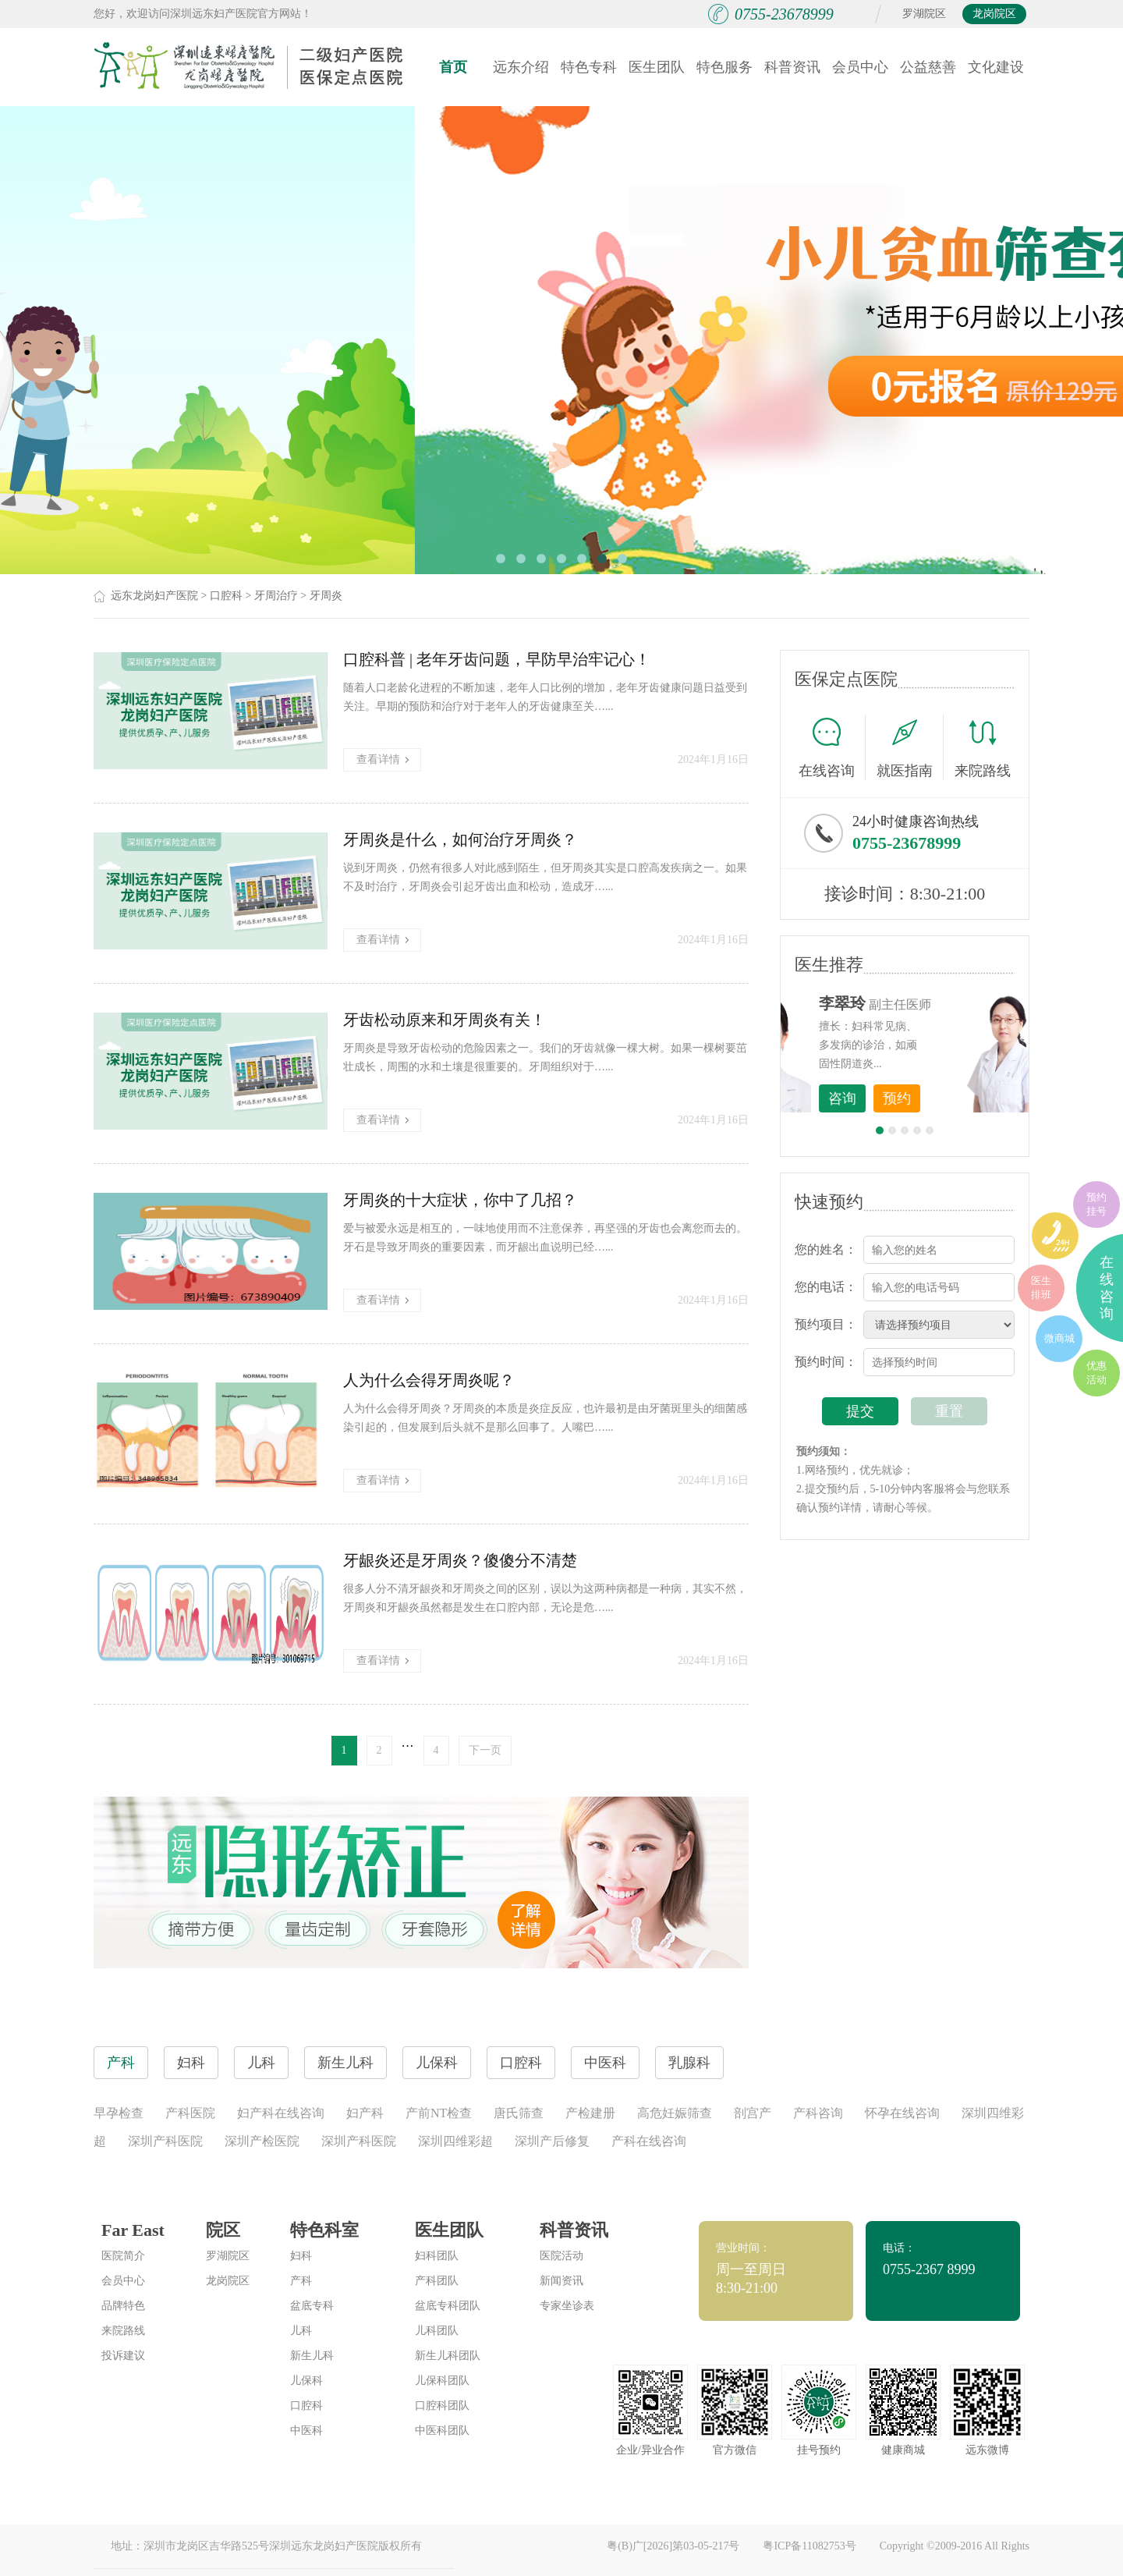 The height and width of the screenshot is (2576, 1123). What do you see at coordinates (983, 1098) in the screenshot?
I see `预约` at bounding box center [983, 1098].